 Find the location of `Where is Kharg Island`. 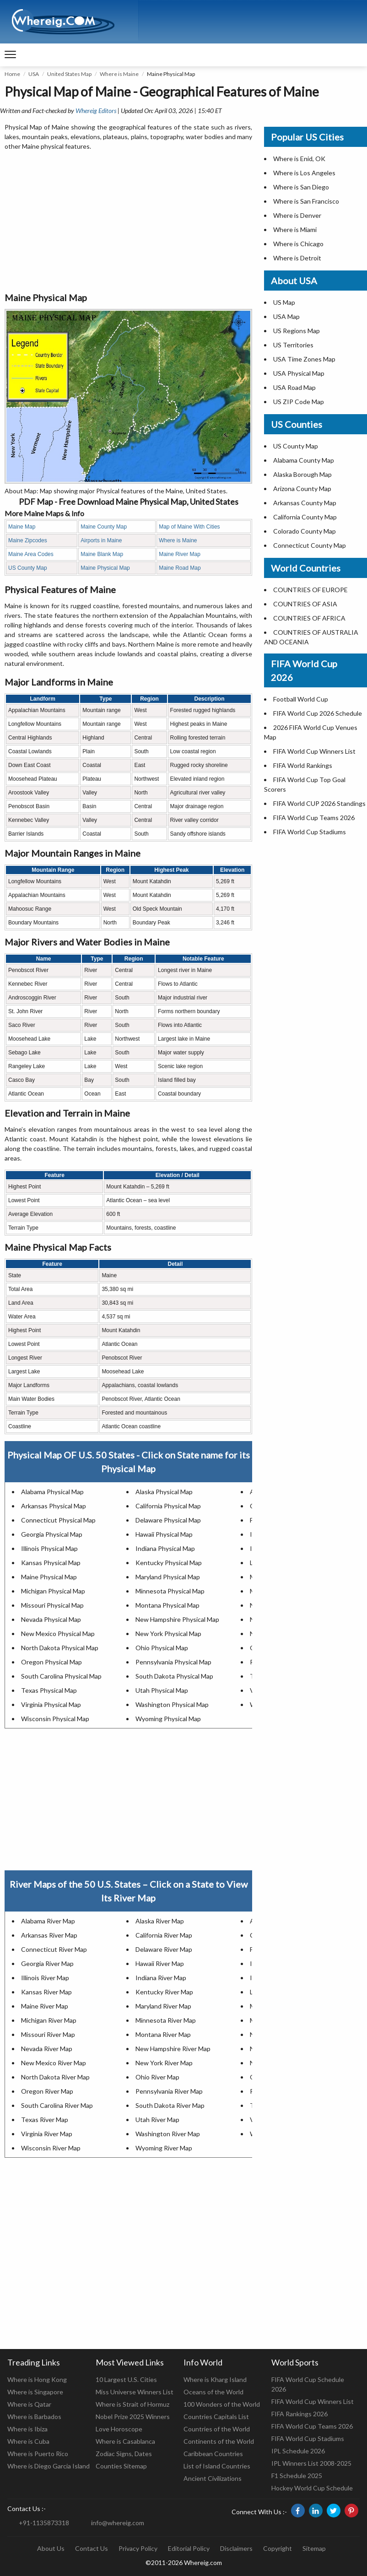

Where is Kharg Island is located at coordinates (215, 2379).